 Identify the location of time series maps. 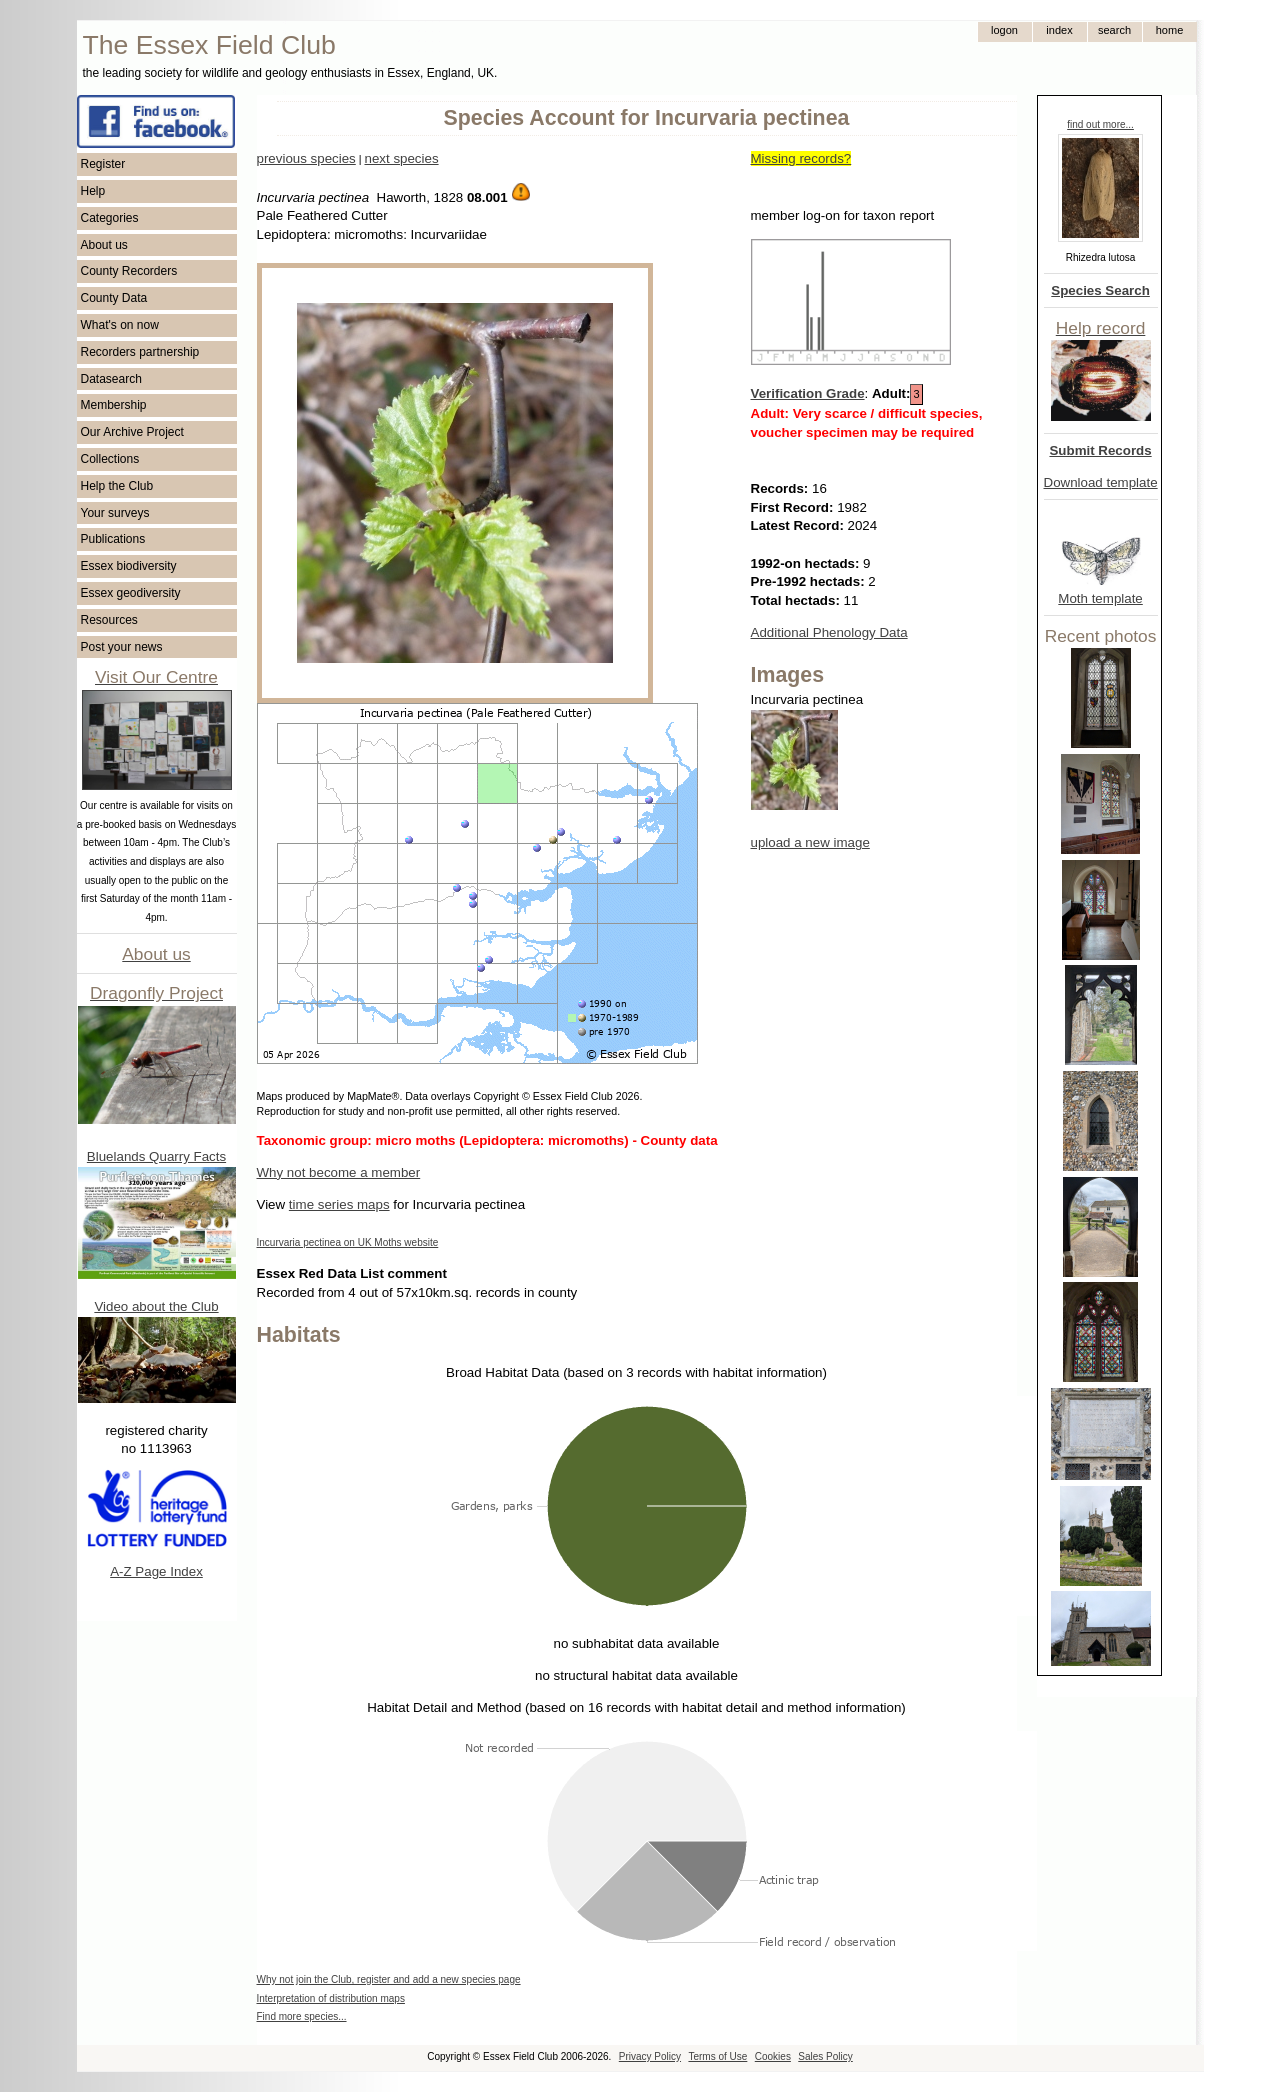
(339, 1204).